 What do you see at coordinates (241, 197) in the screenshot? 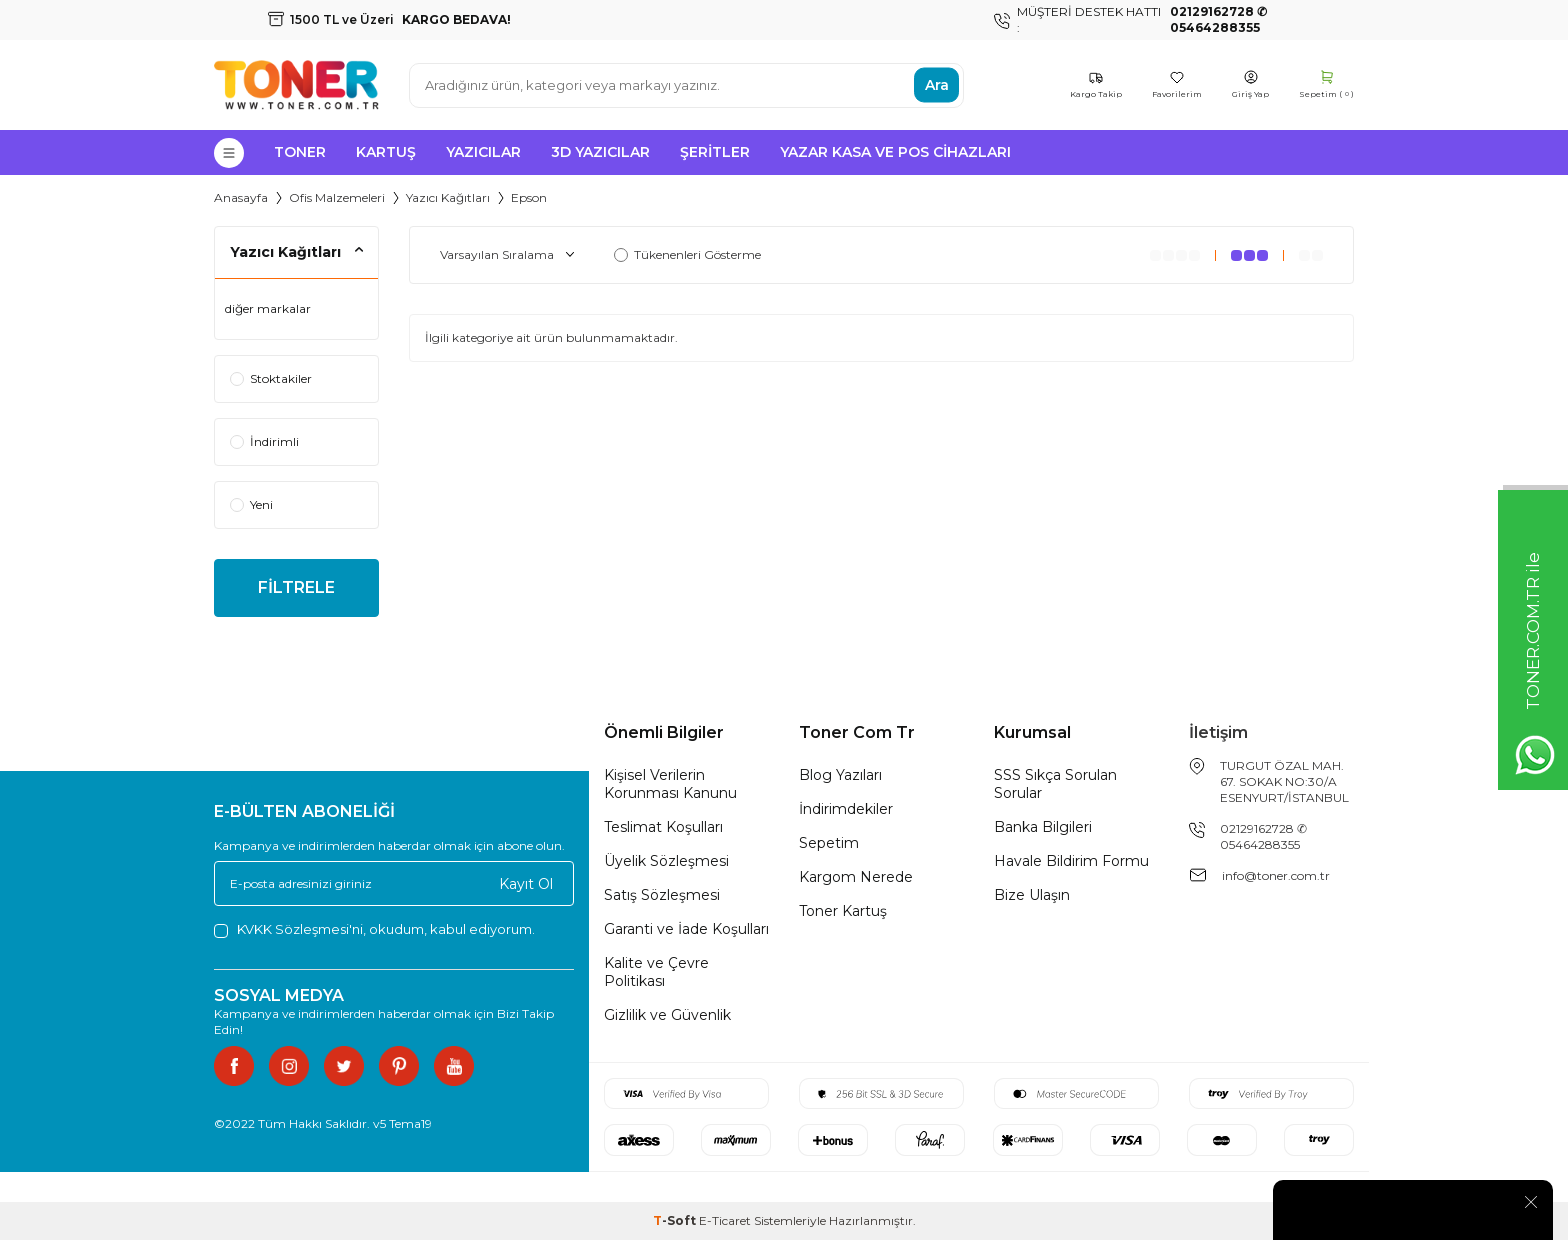
I see `Anasayfa` at bounding box center [241, 197].